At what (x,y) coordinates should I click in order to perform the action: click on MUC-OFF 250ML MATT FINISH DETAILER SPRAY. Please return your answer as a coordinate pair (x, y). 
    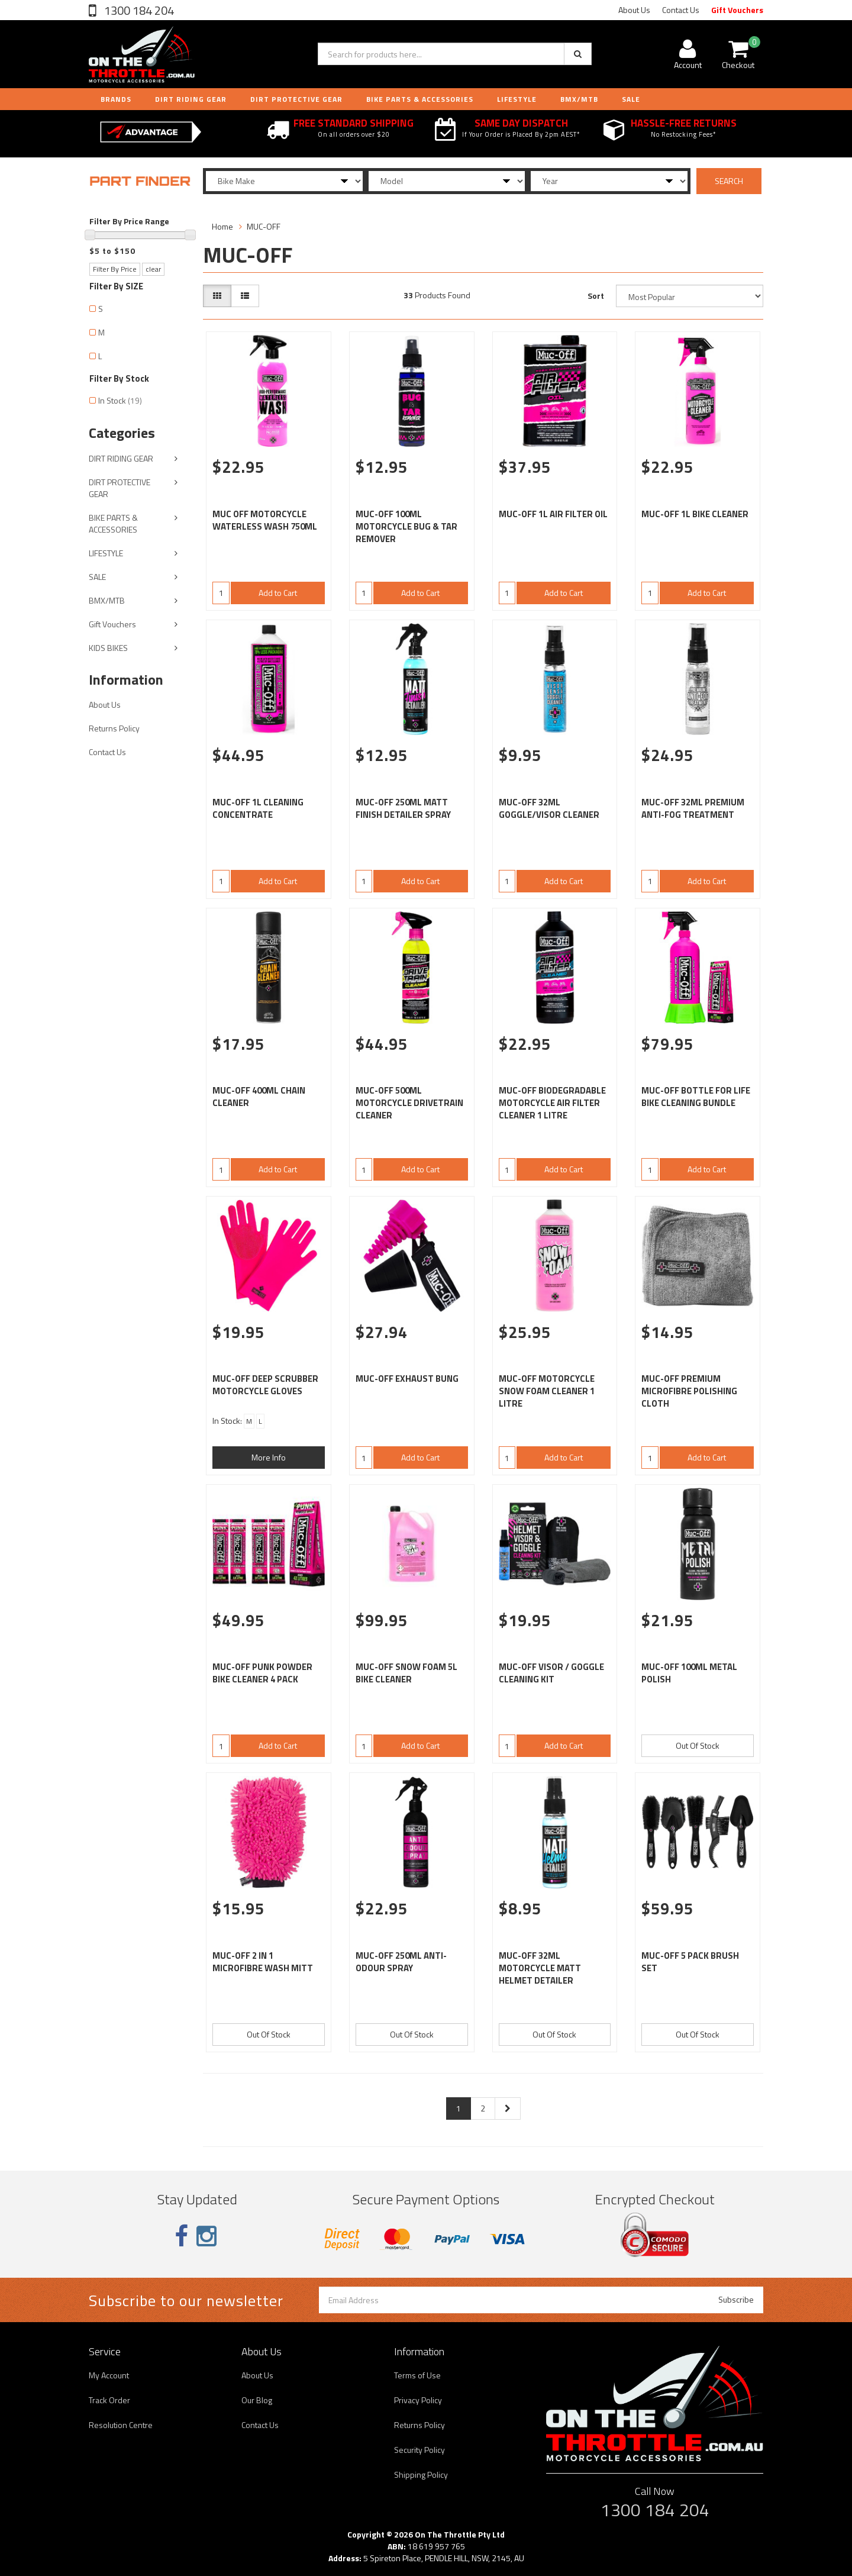
    Looking at the image, I should click on (403, 808).